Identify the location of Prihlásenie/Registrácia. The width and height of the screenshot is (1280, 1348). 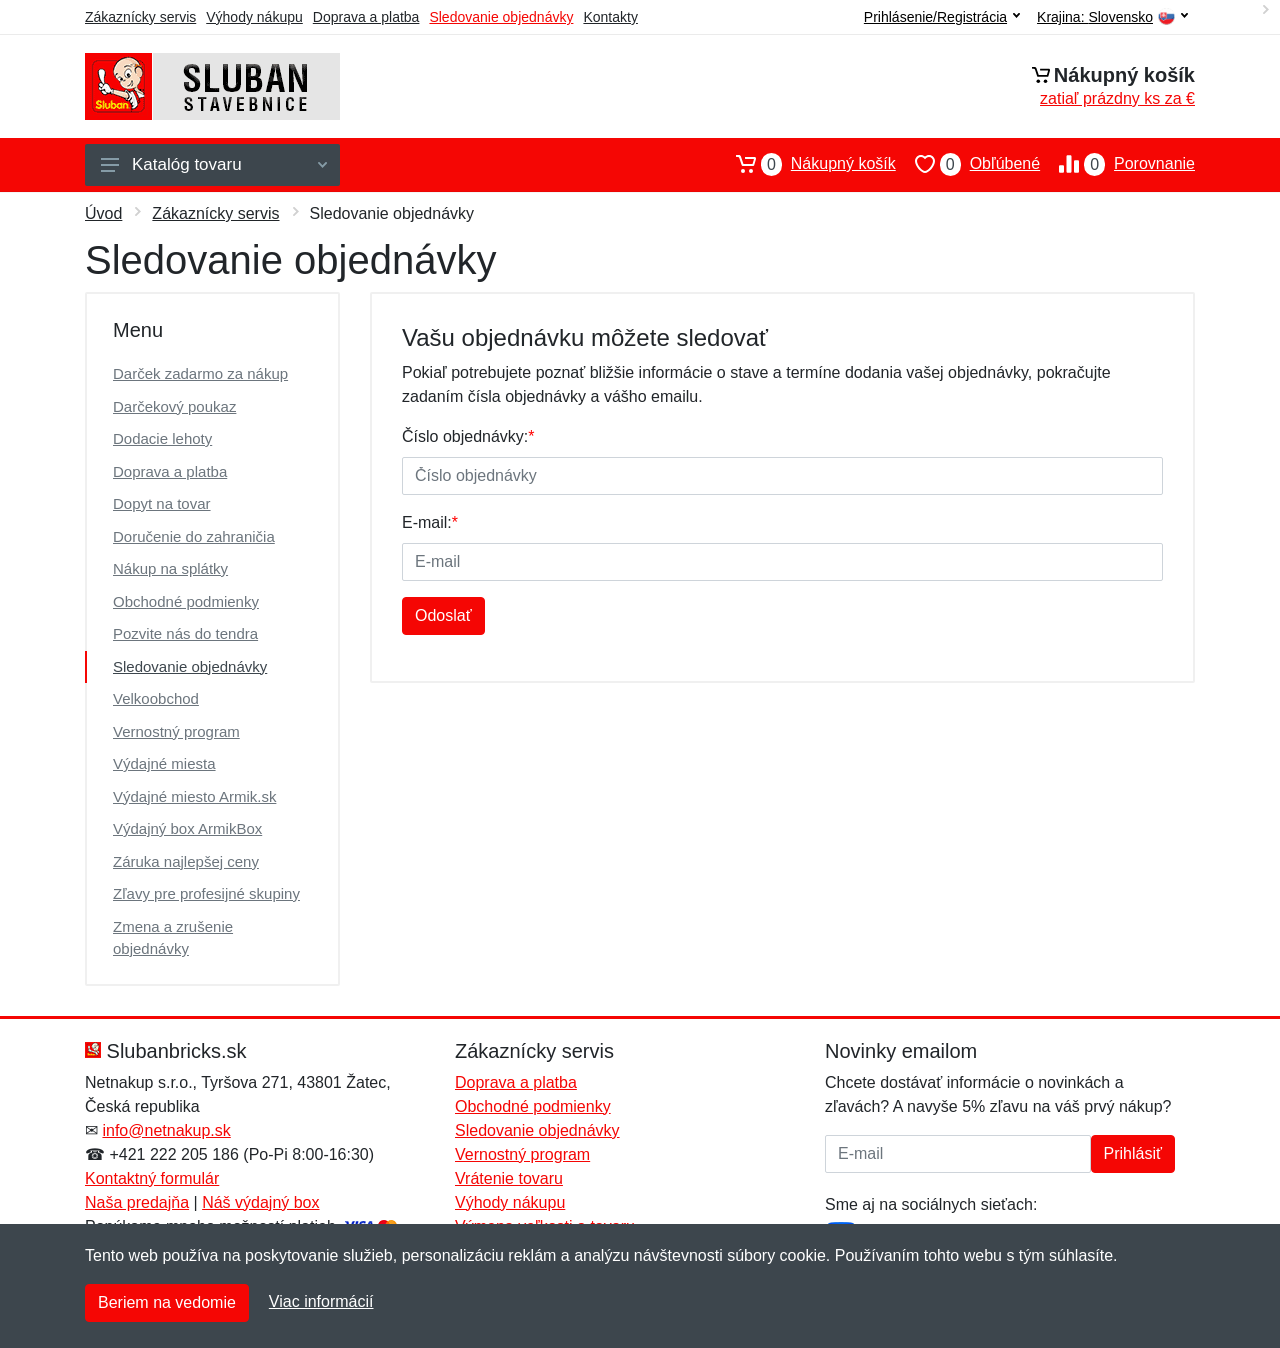
(942, 17).